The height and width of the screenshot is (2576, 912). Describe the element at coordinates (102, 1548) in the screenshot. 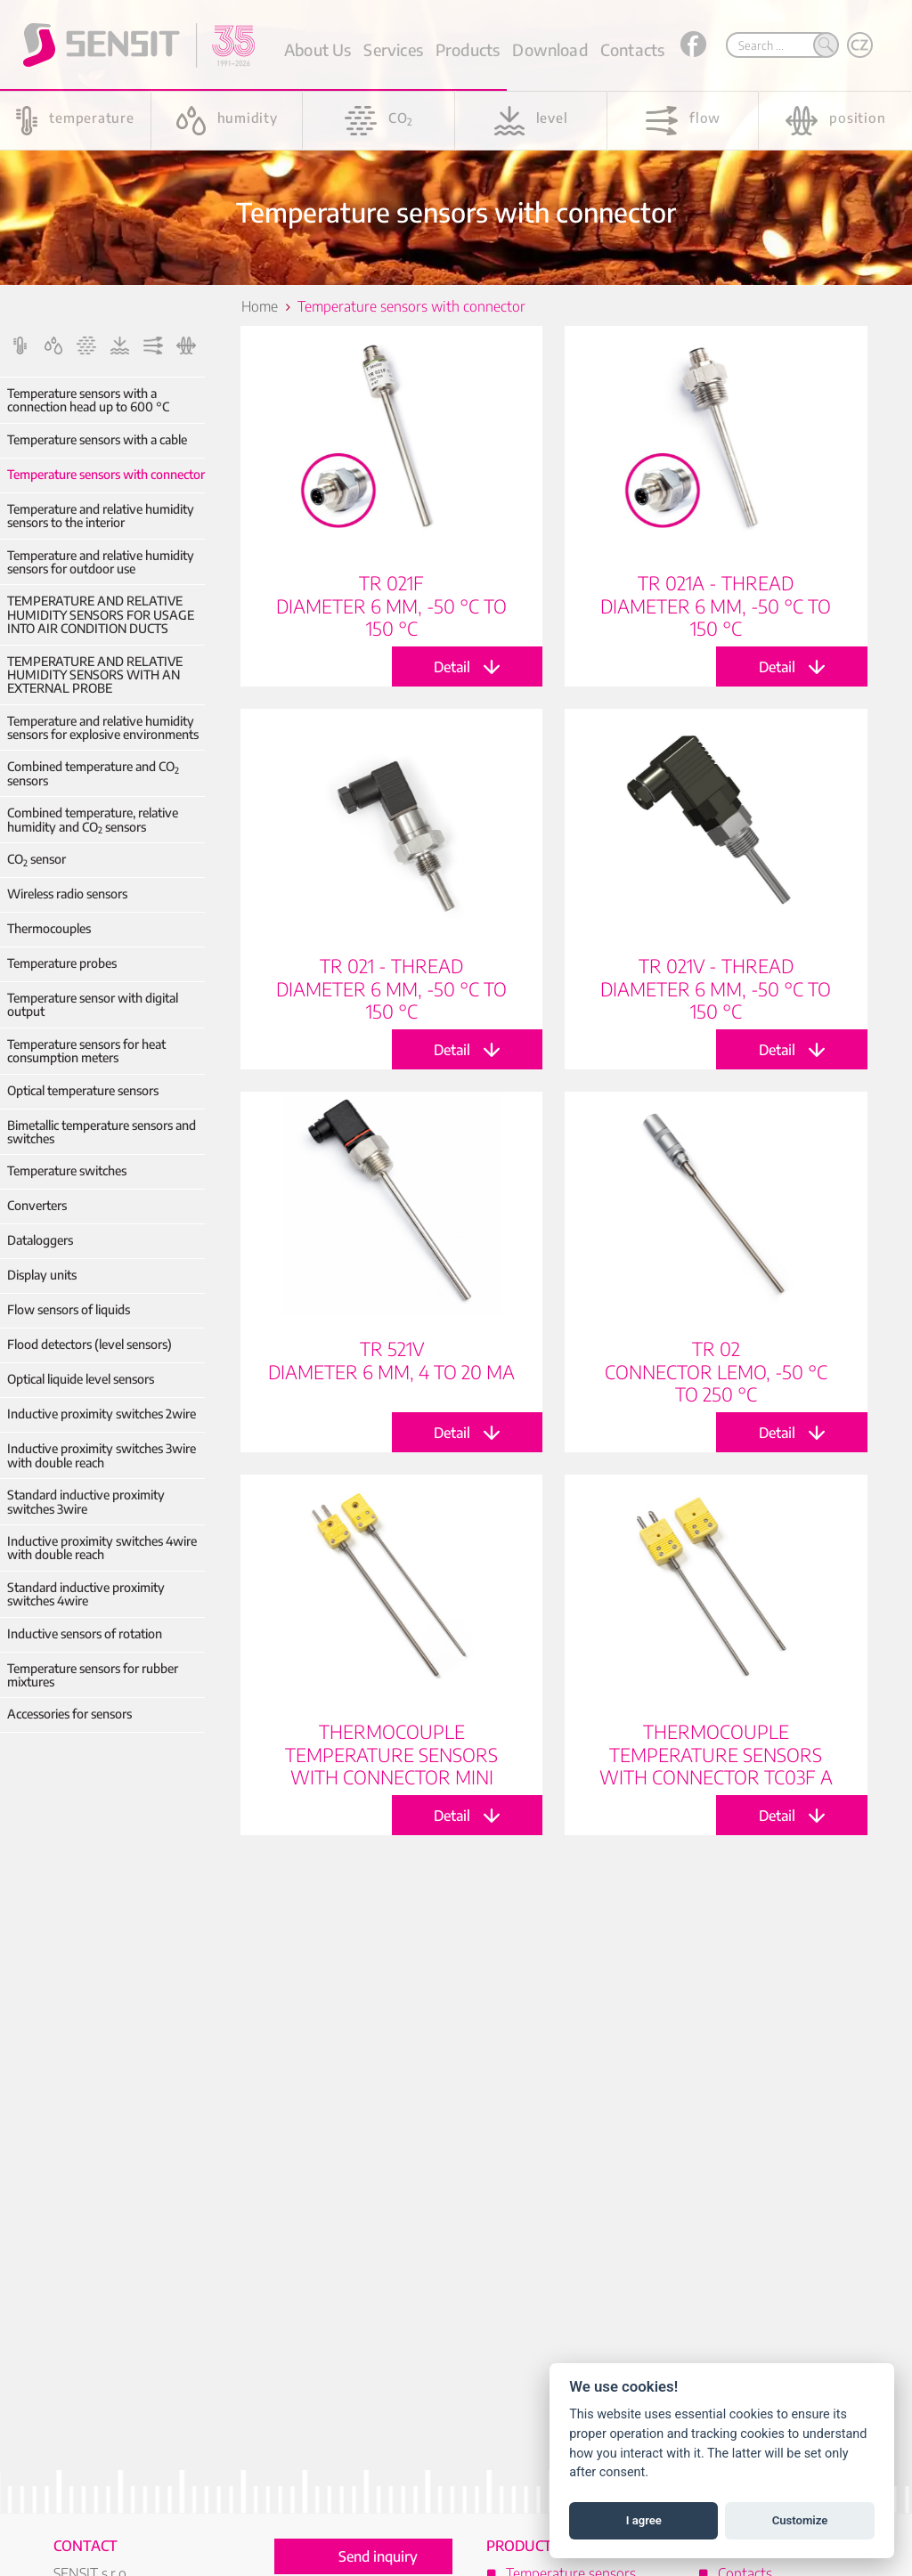

I see `Inductive proximity switches 4wire with double reach` at that location.